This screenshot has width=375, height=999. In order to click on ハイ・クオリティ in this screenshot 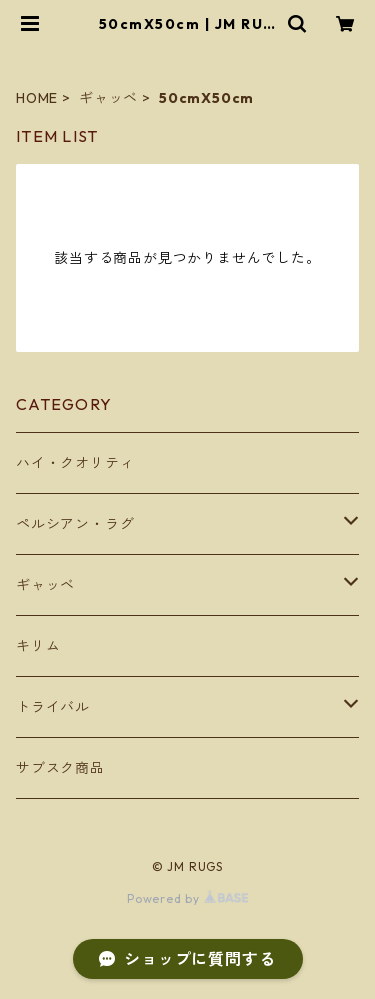, I will do `click(75, 463)`.